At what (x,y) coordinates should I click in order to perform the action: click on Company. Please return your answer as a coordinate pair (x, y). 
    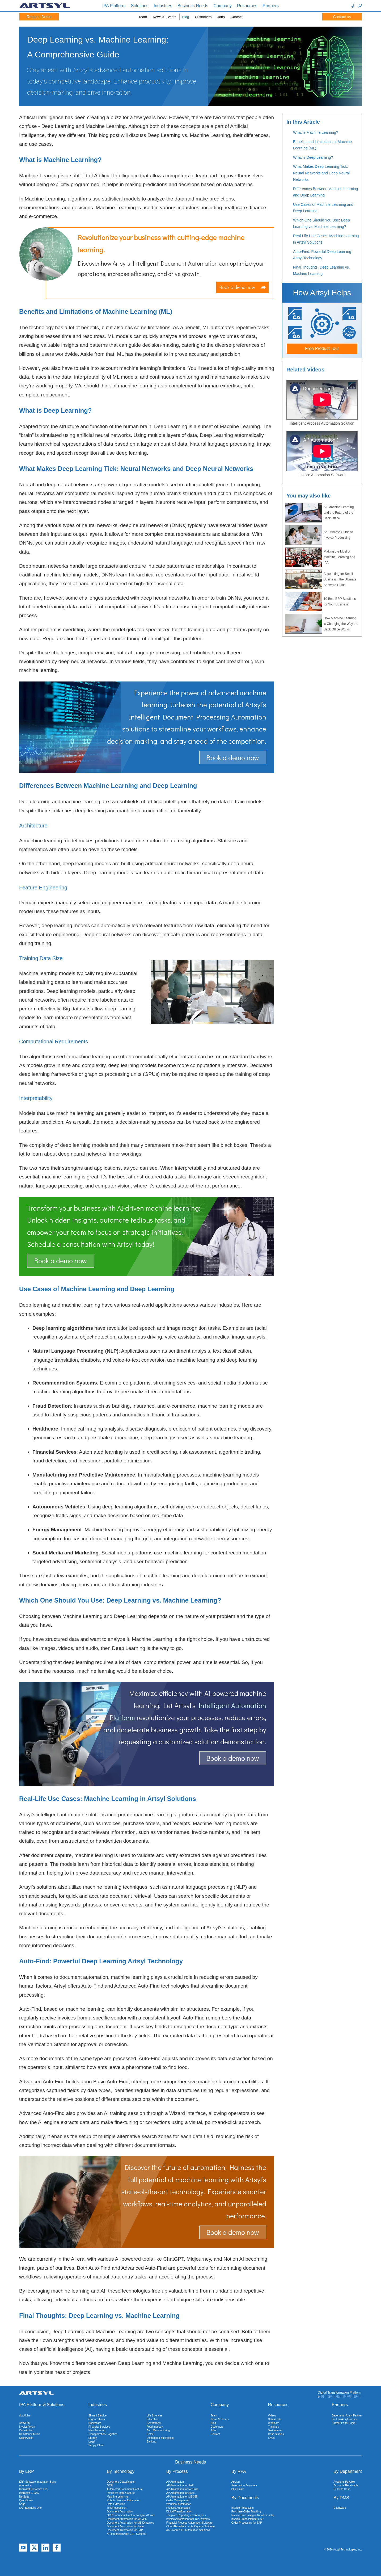
    Looking at the image, I should click on (223, 5).